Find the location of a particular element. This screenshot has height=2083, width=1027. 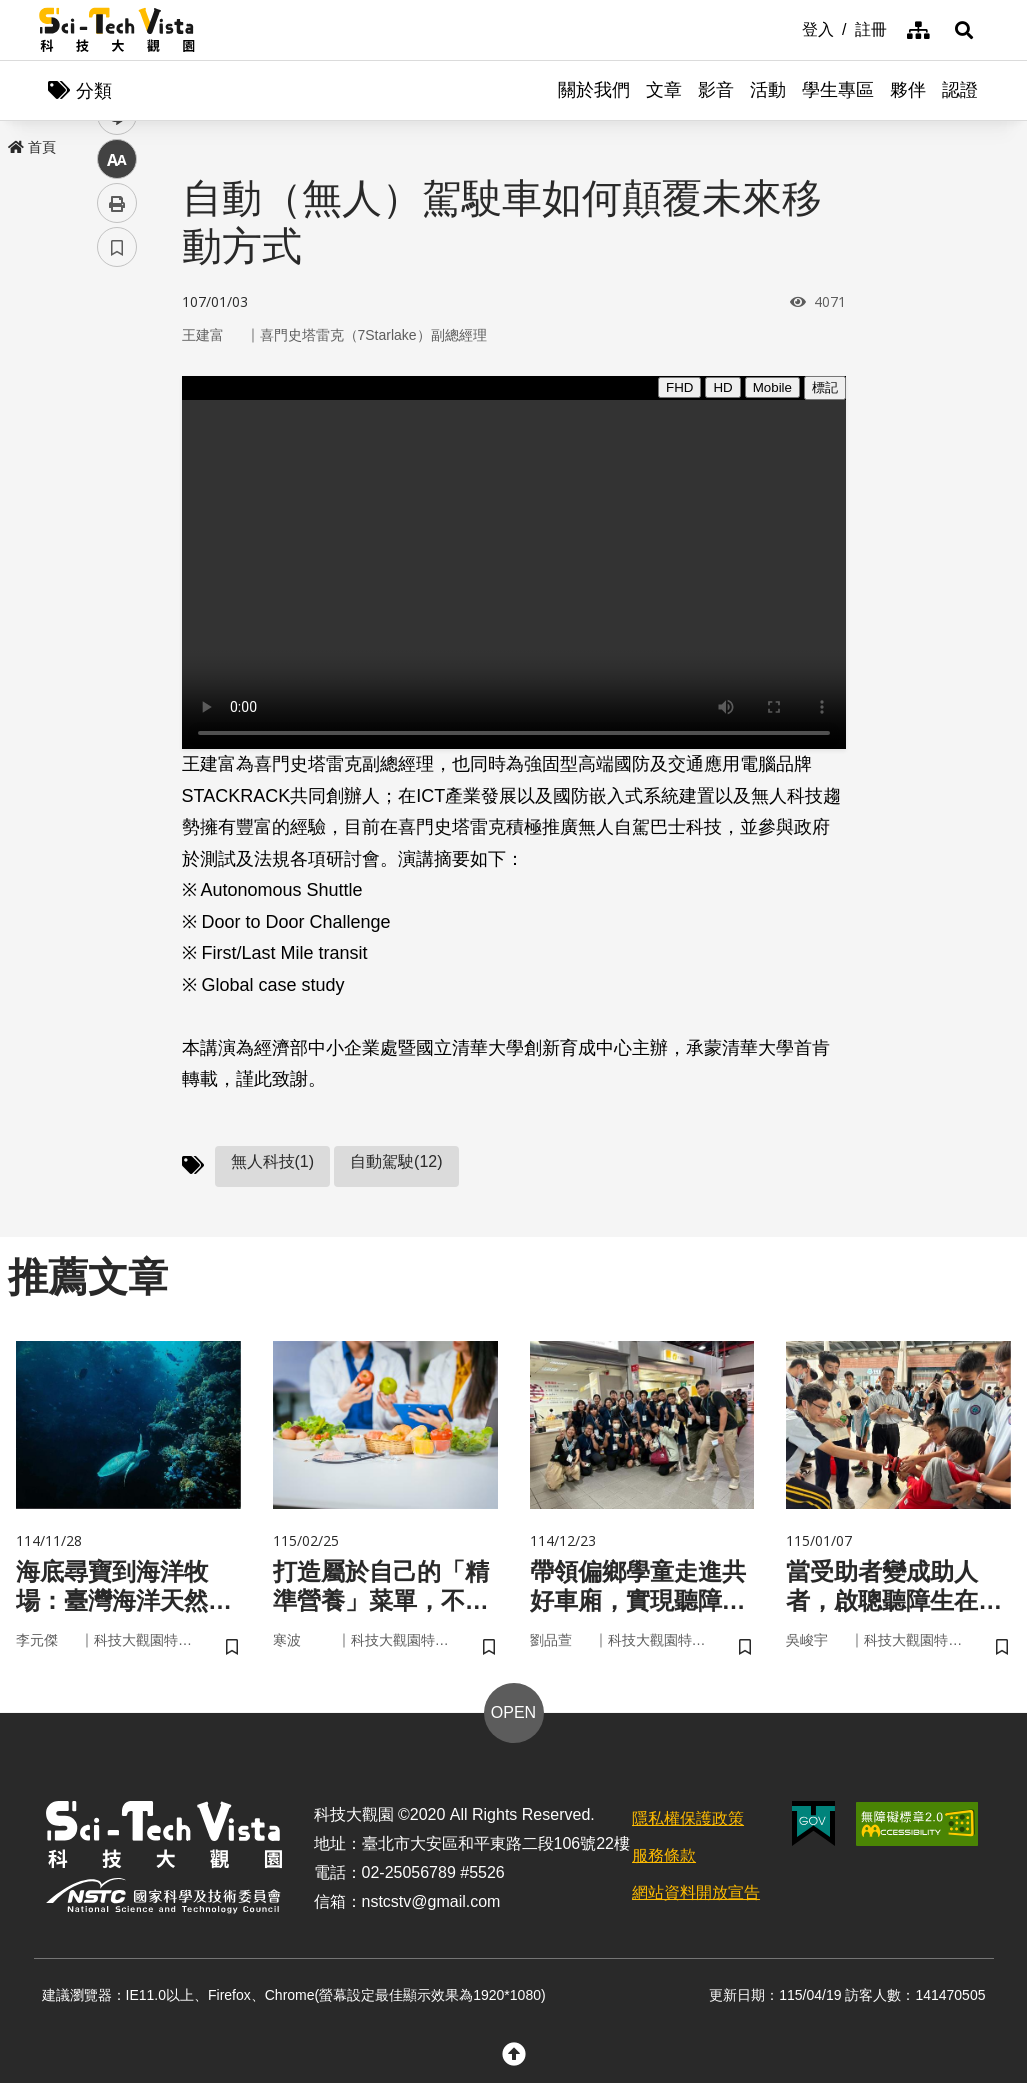

關於我們 is located at coordinates (594, 90).